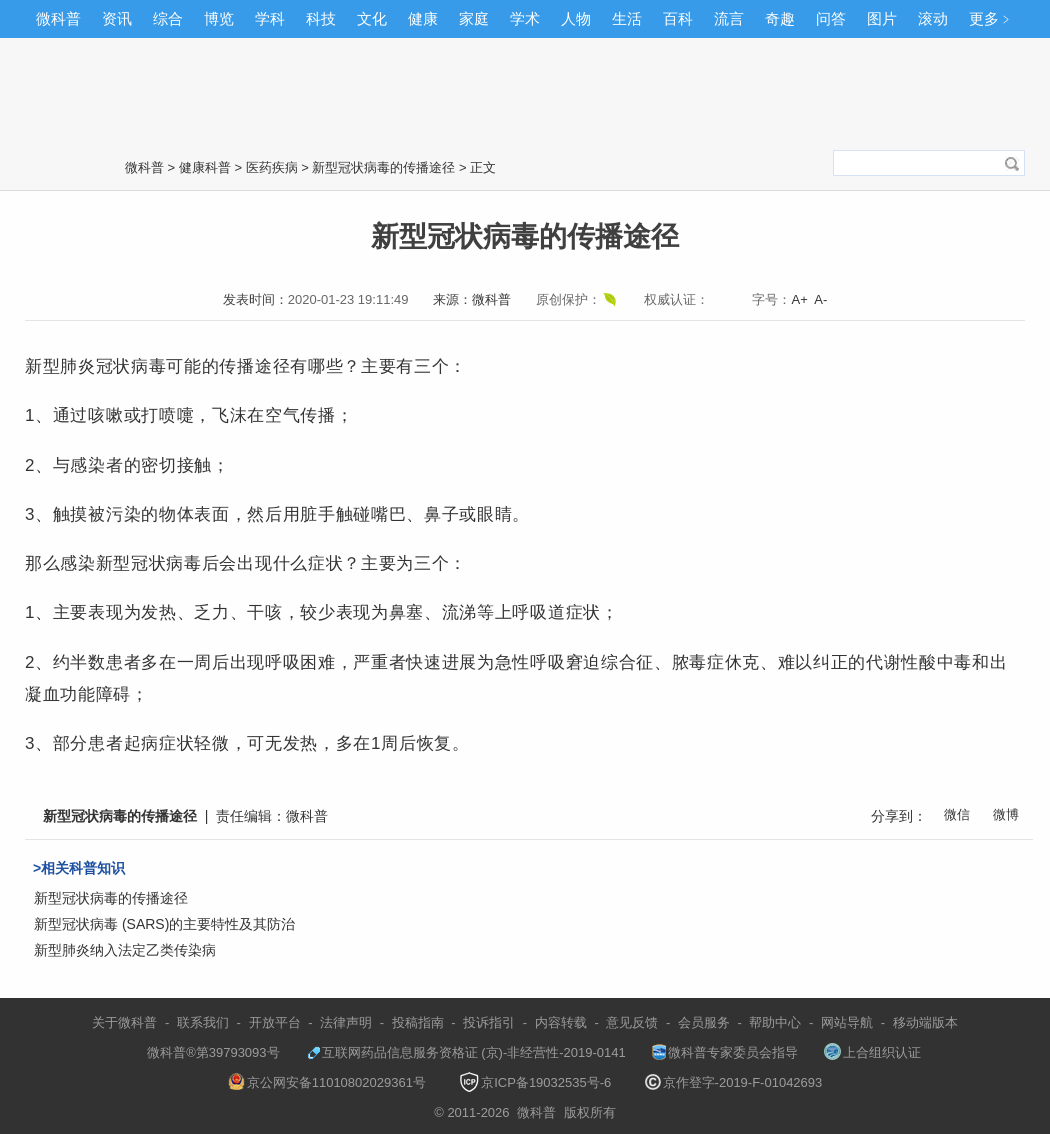 This screenshot has height=1134, width=1050. Describe the element at coordinates (327, 1082) in the screenshot. I see `京公网安备11010802029361号` at that location.